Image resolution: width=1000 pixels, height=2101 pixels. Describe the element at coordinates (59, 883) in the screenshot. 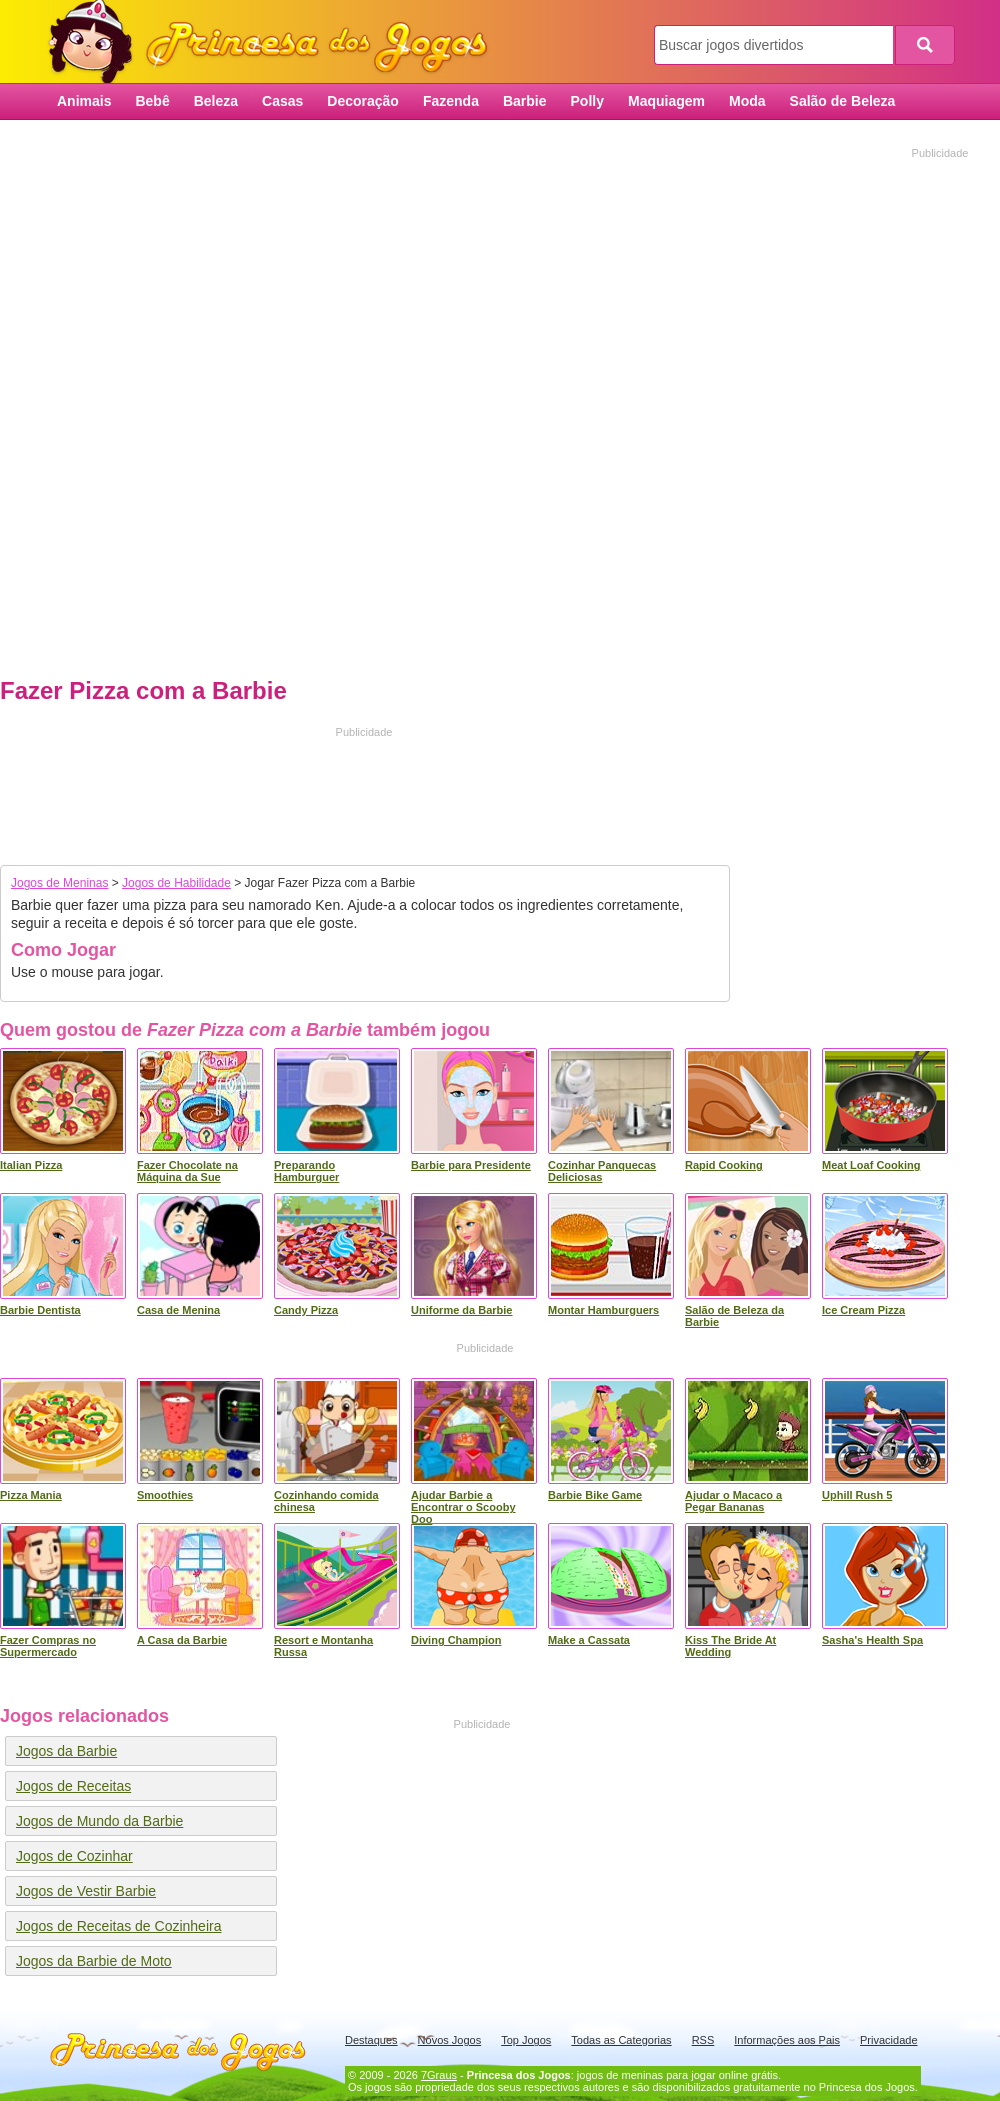

I see `Jogos de Meninas` at that location.